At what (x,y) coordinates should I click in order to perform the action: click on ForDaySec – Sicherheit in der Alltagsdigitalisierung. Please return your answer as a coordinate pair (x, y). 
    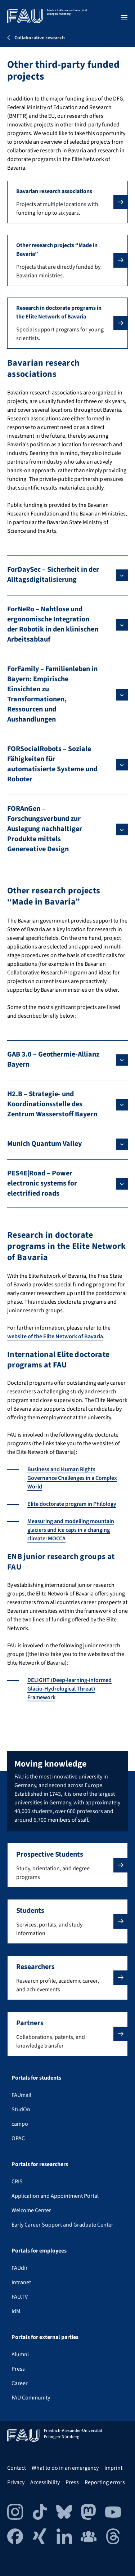
    Looking at the image, I should click on (53, 574).